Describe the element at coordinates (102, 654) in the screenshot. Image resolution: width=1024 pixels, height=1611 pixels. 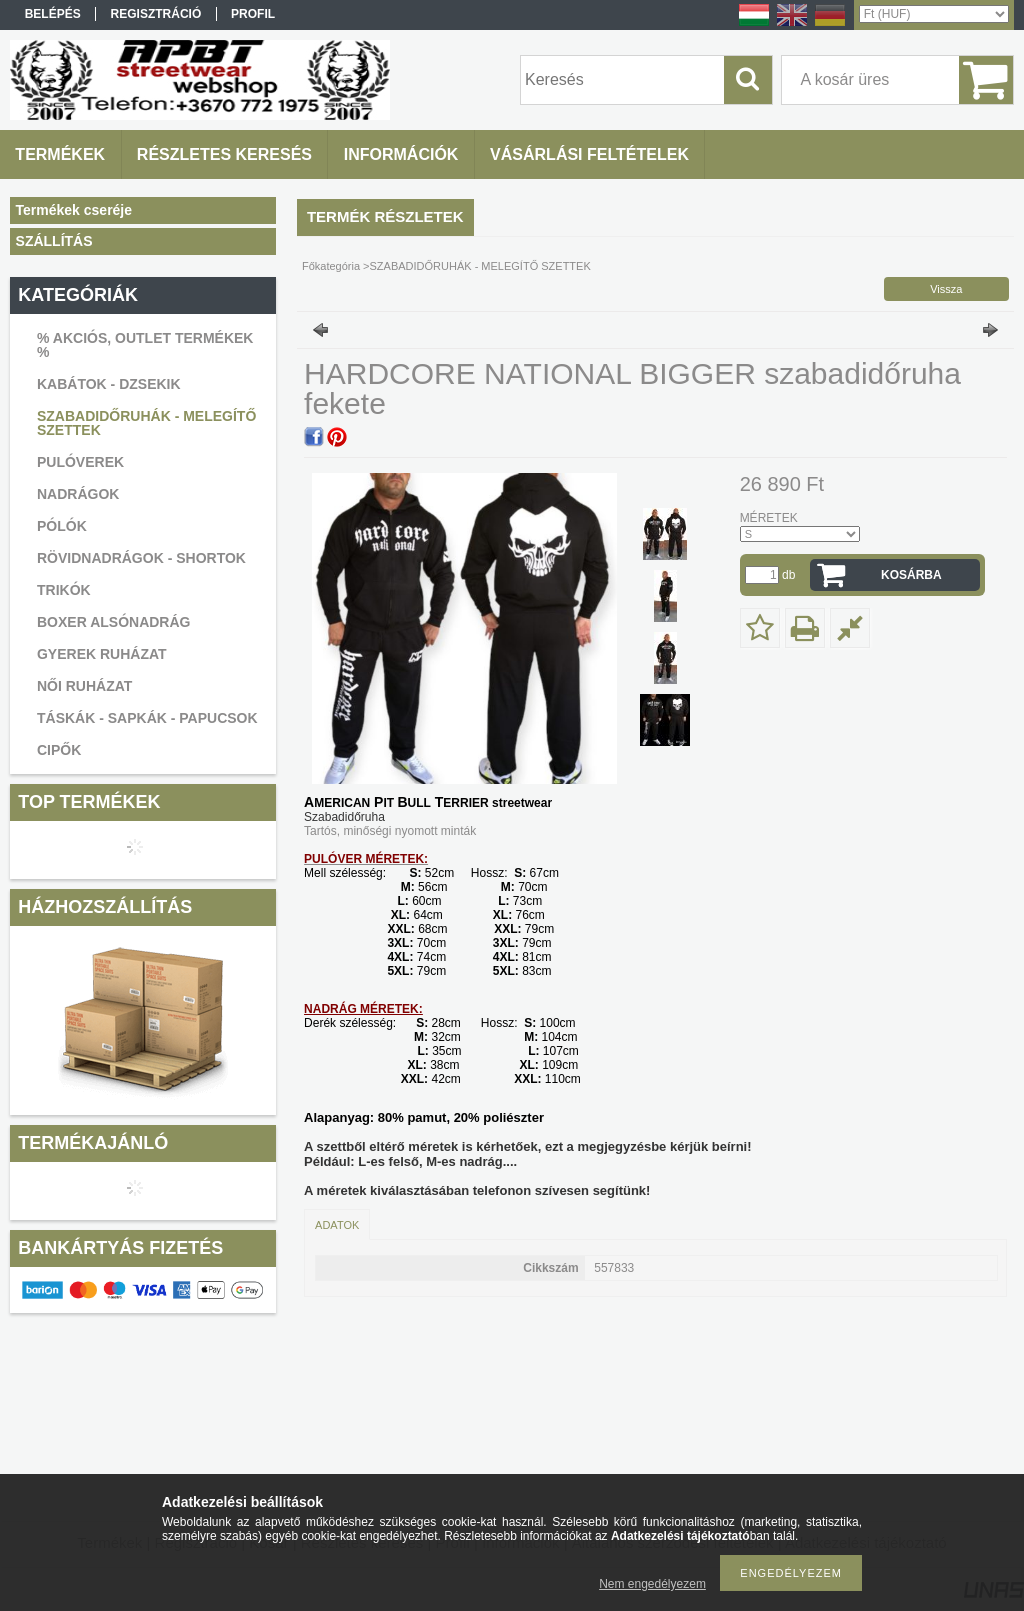
I see `GYEREK RUHÁZAT` at that location.